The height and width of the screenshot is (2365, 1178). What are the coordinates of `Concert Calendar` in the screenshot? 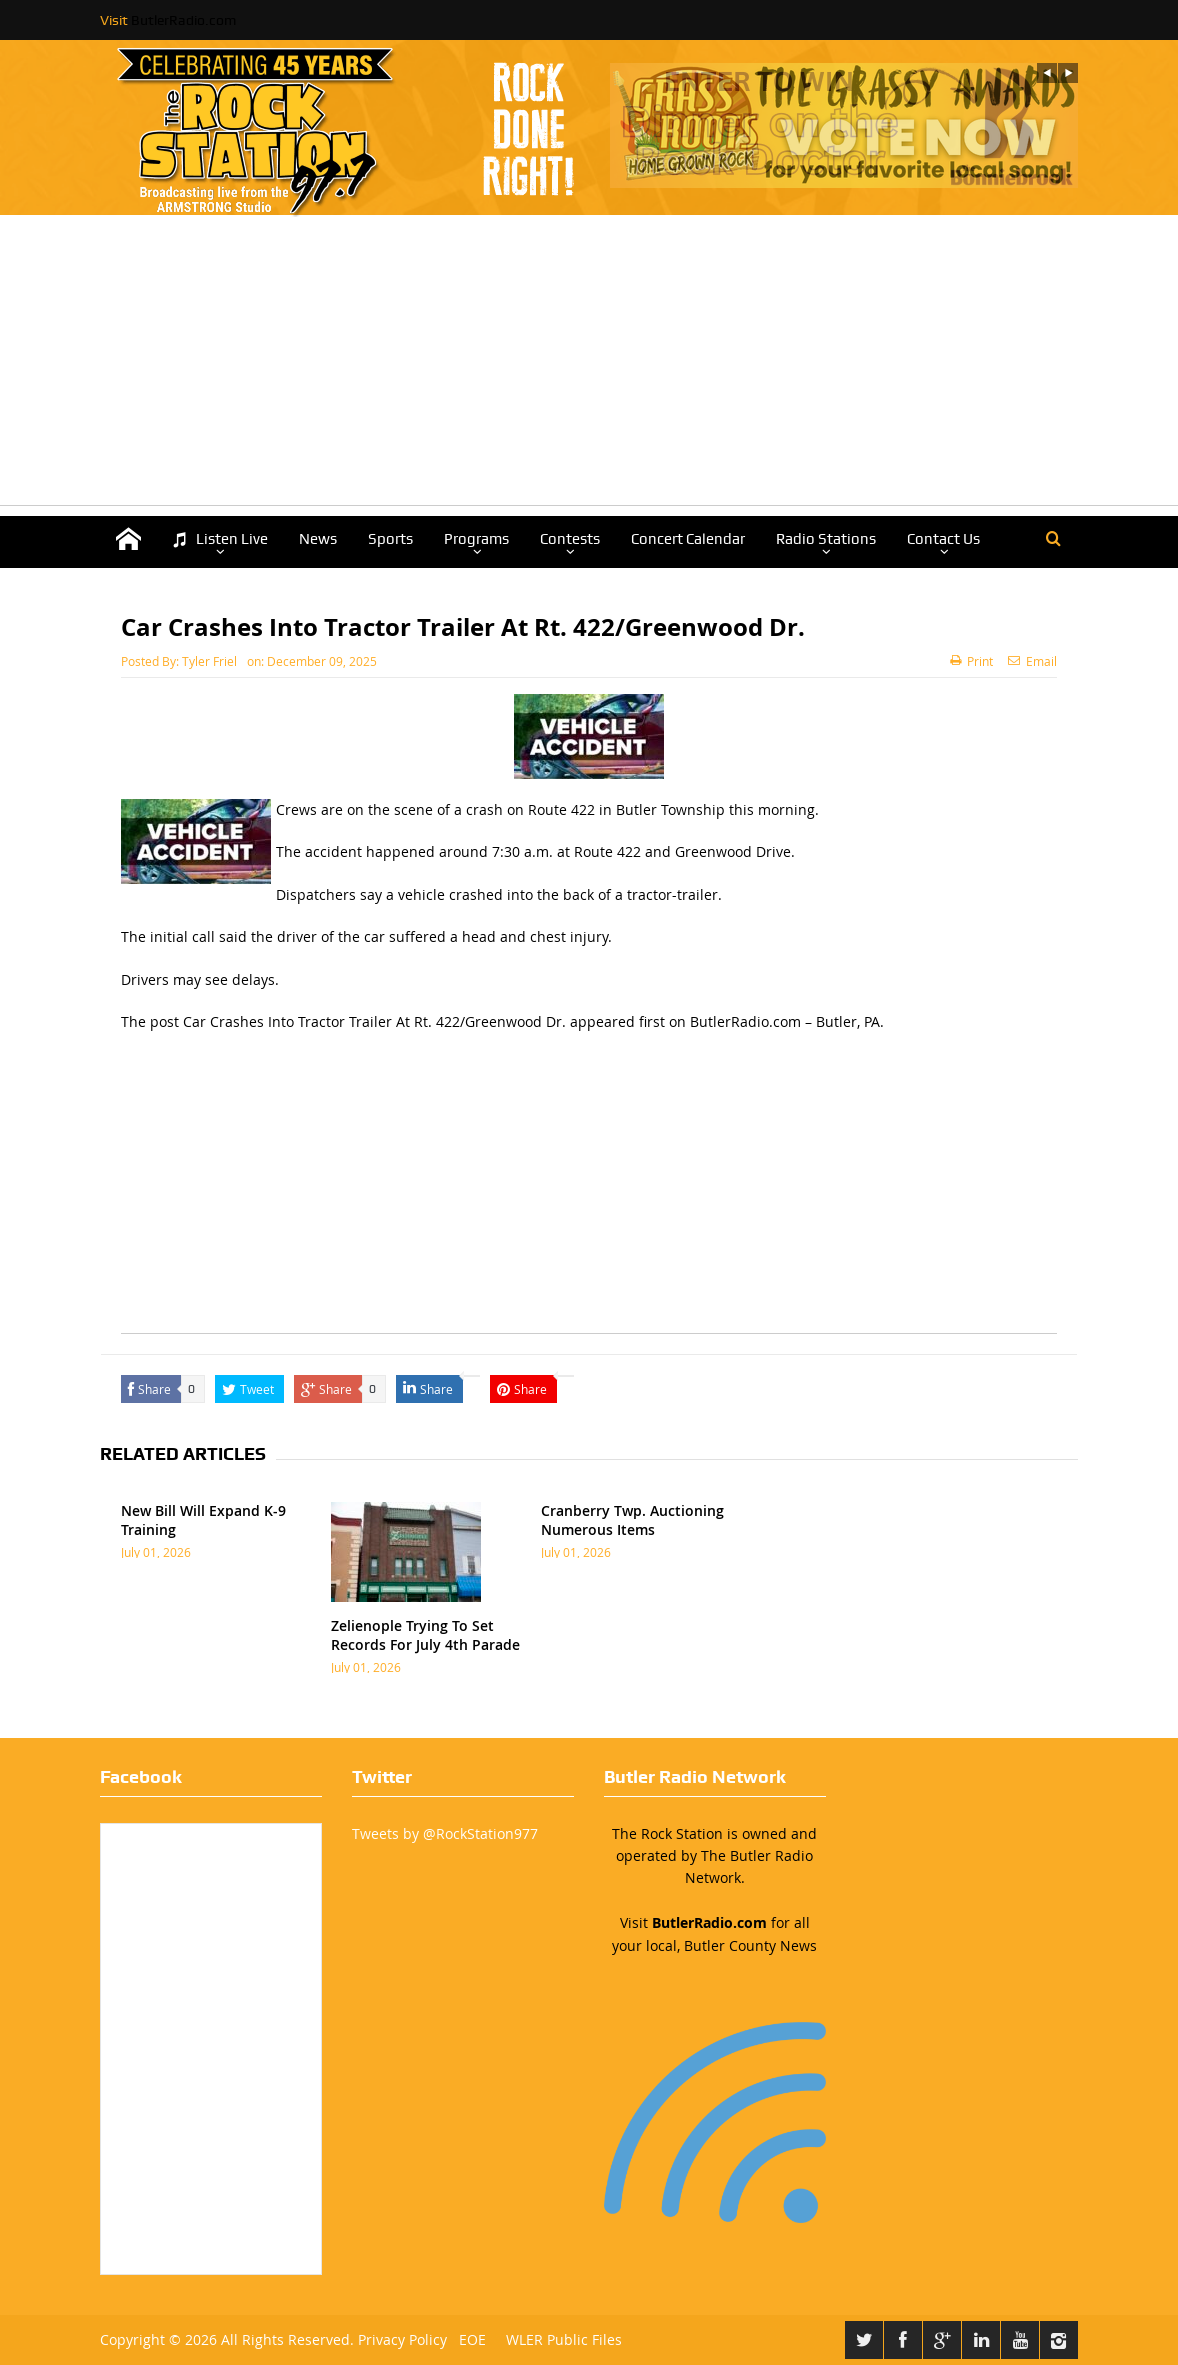 It's located at (688, 539).